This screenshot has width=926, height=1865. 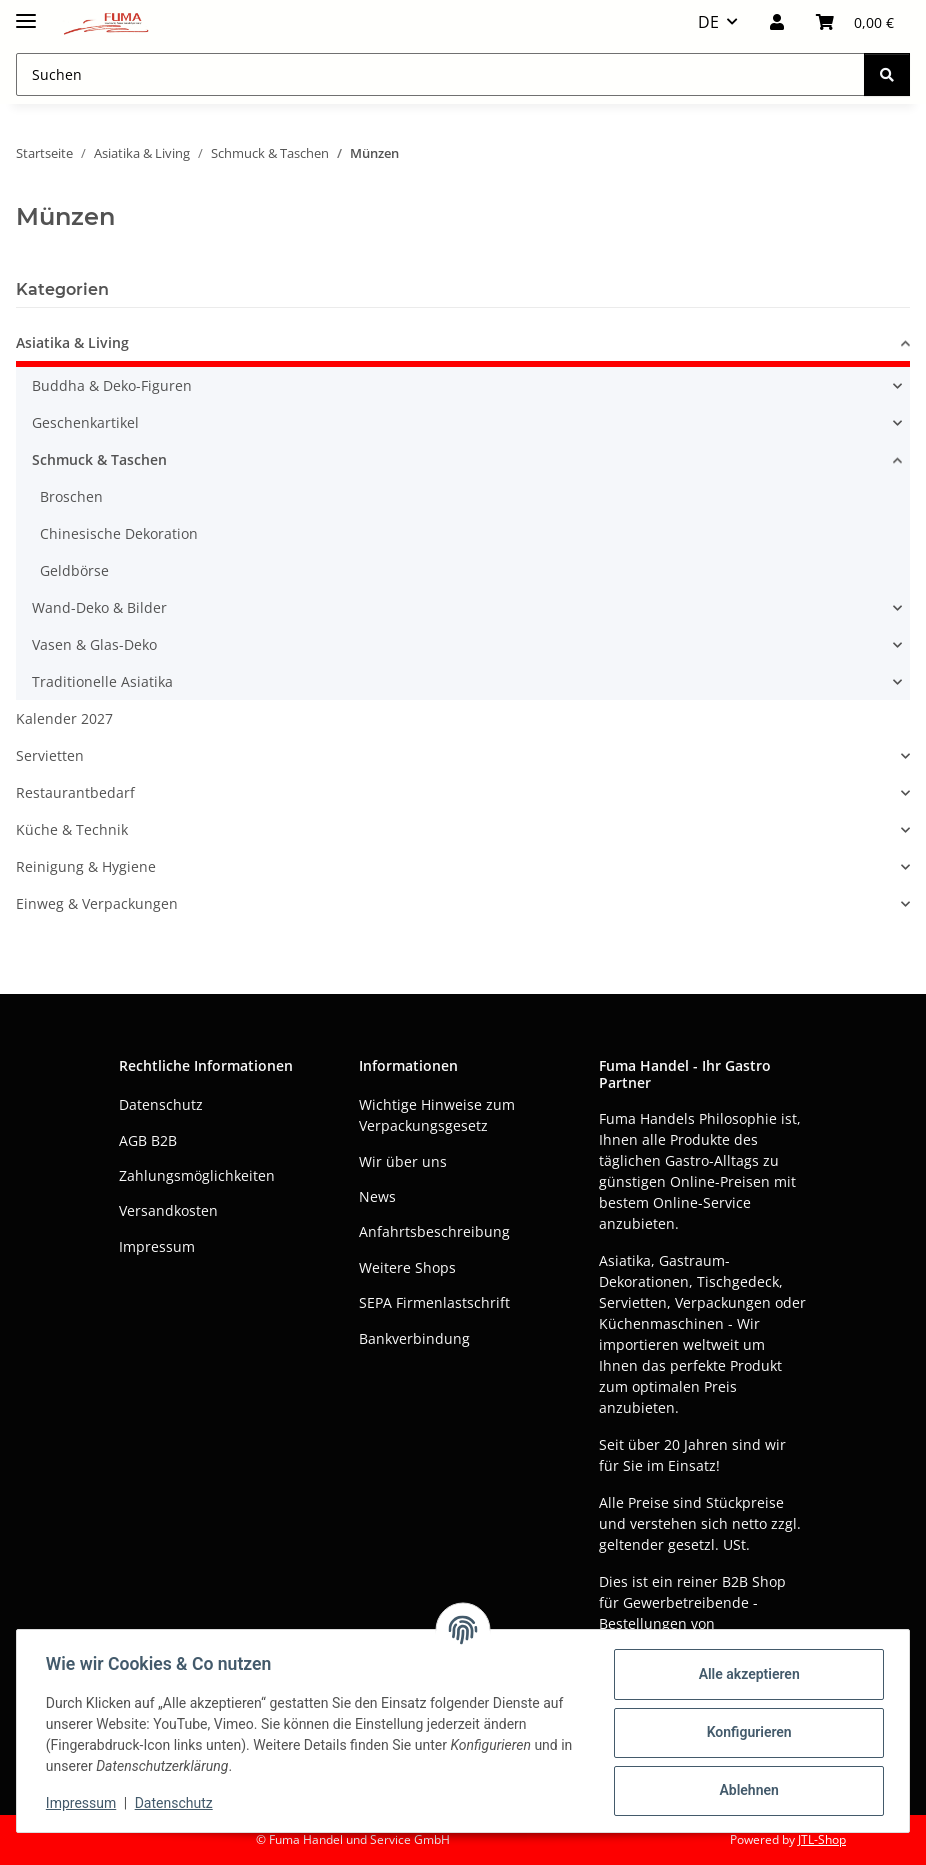 What do you see at coordinates (414, 1338) in the screenshot?
I see `Bankverbindung` at bounding box center [414, 1338].